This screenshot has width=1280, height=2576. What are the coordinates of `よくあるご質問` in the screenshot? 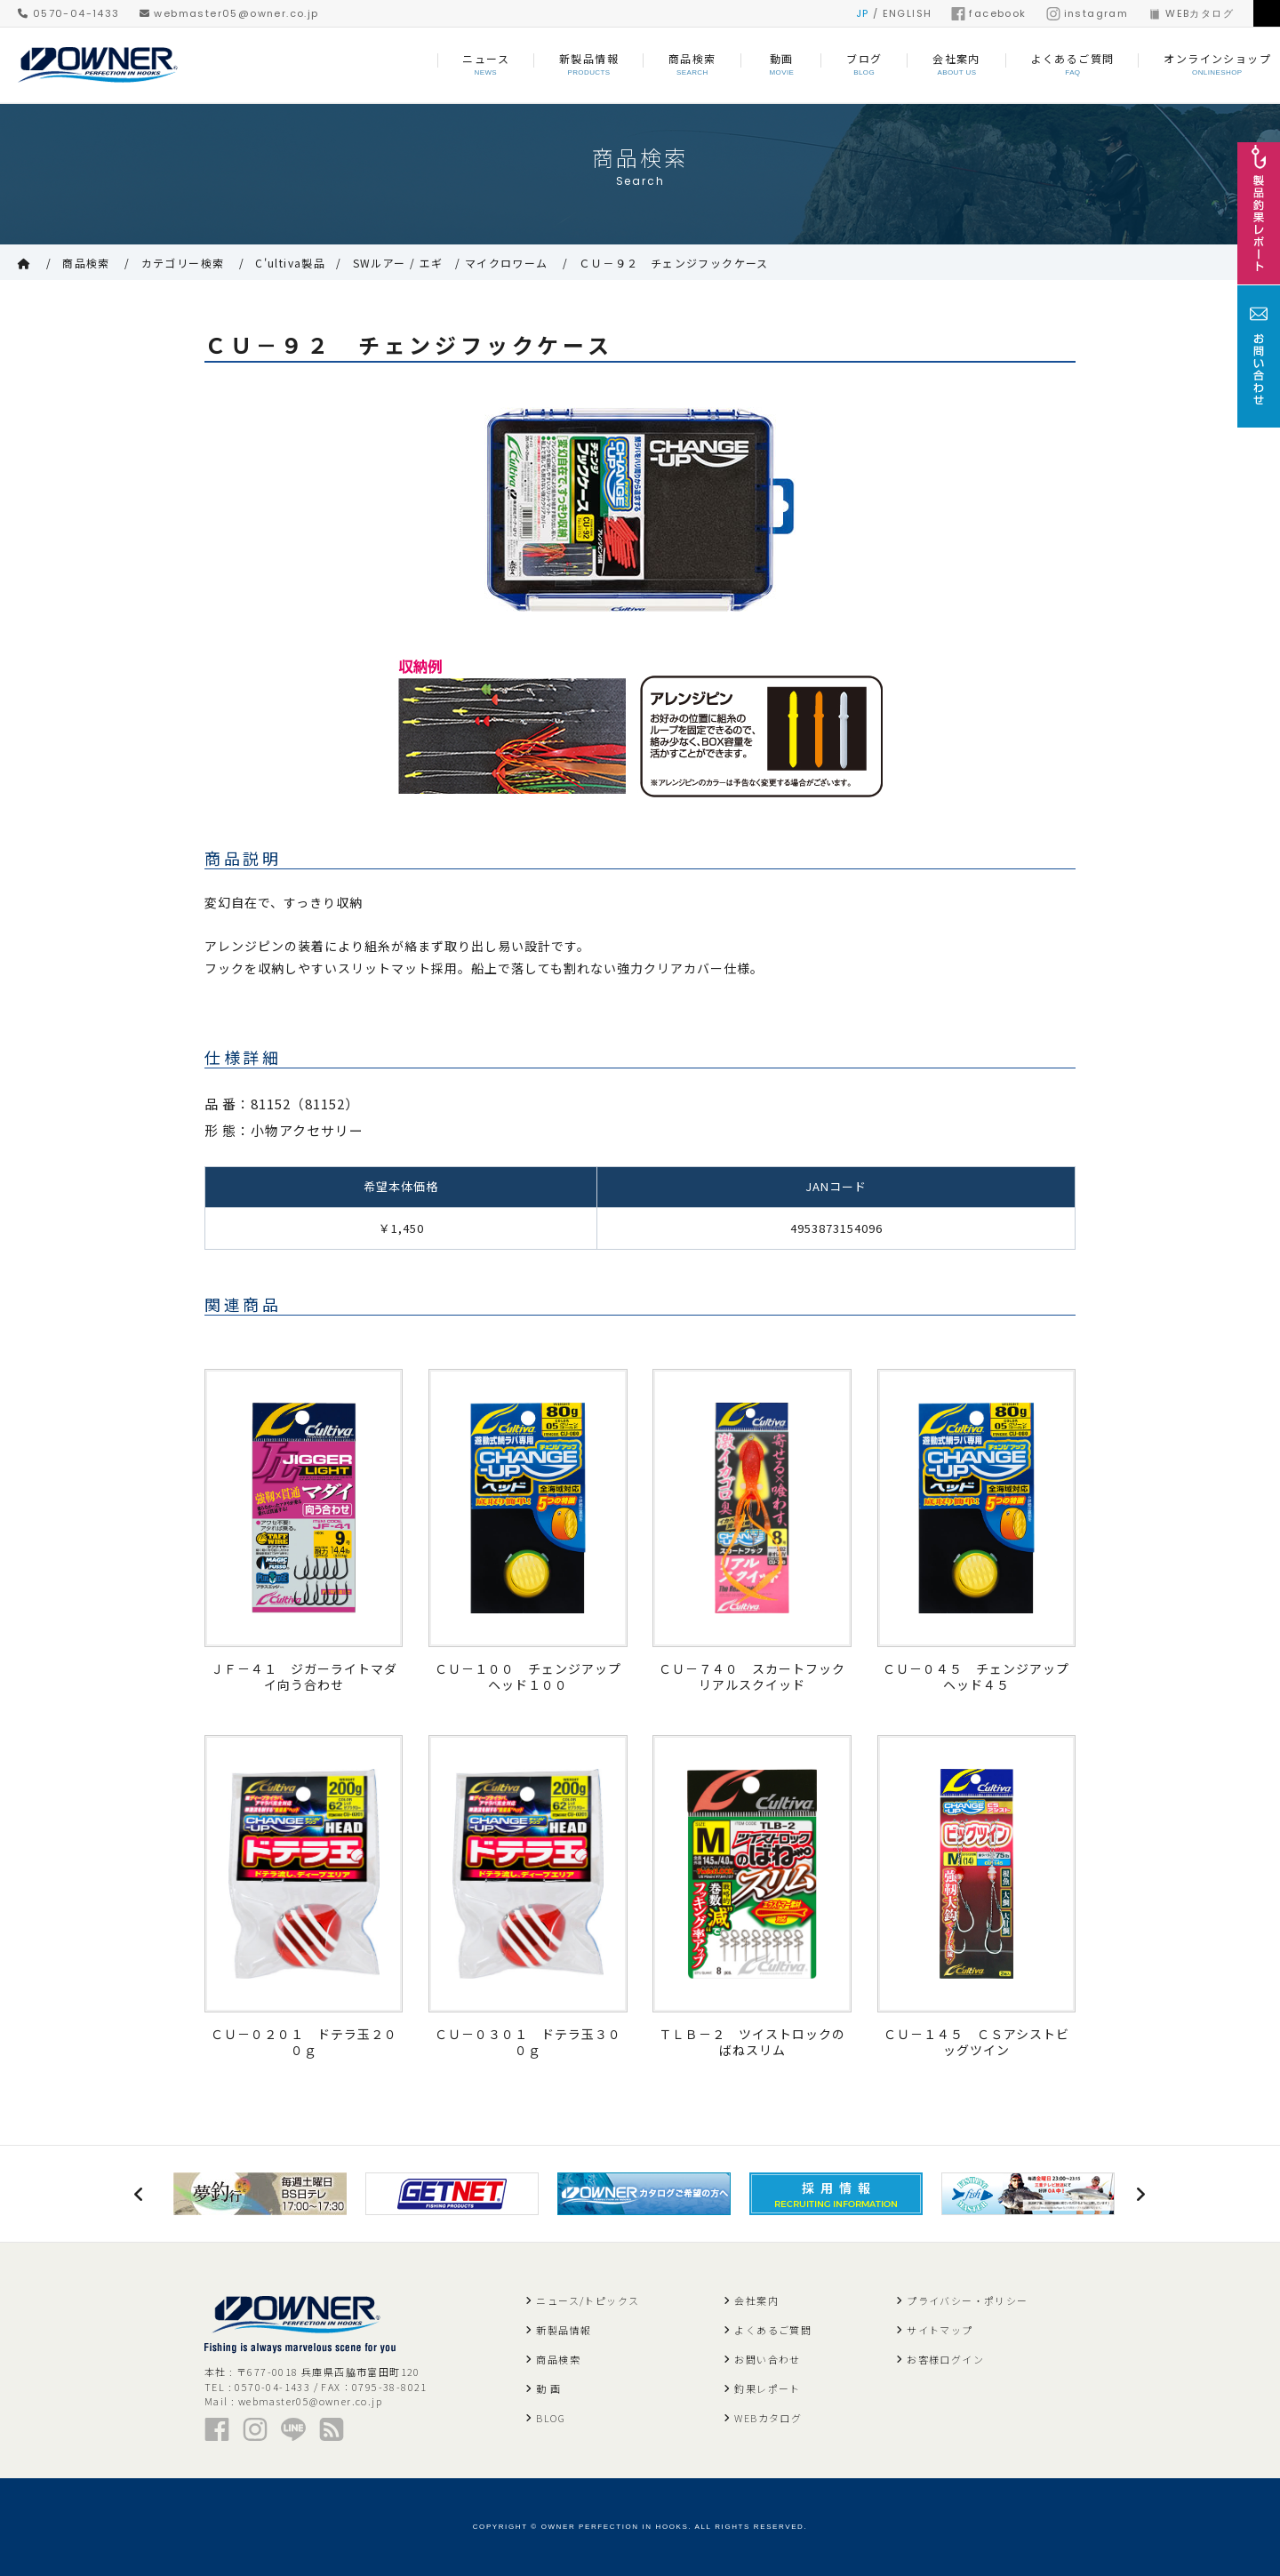 It's located at (773, 2330).